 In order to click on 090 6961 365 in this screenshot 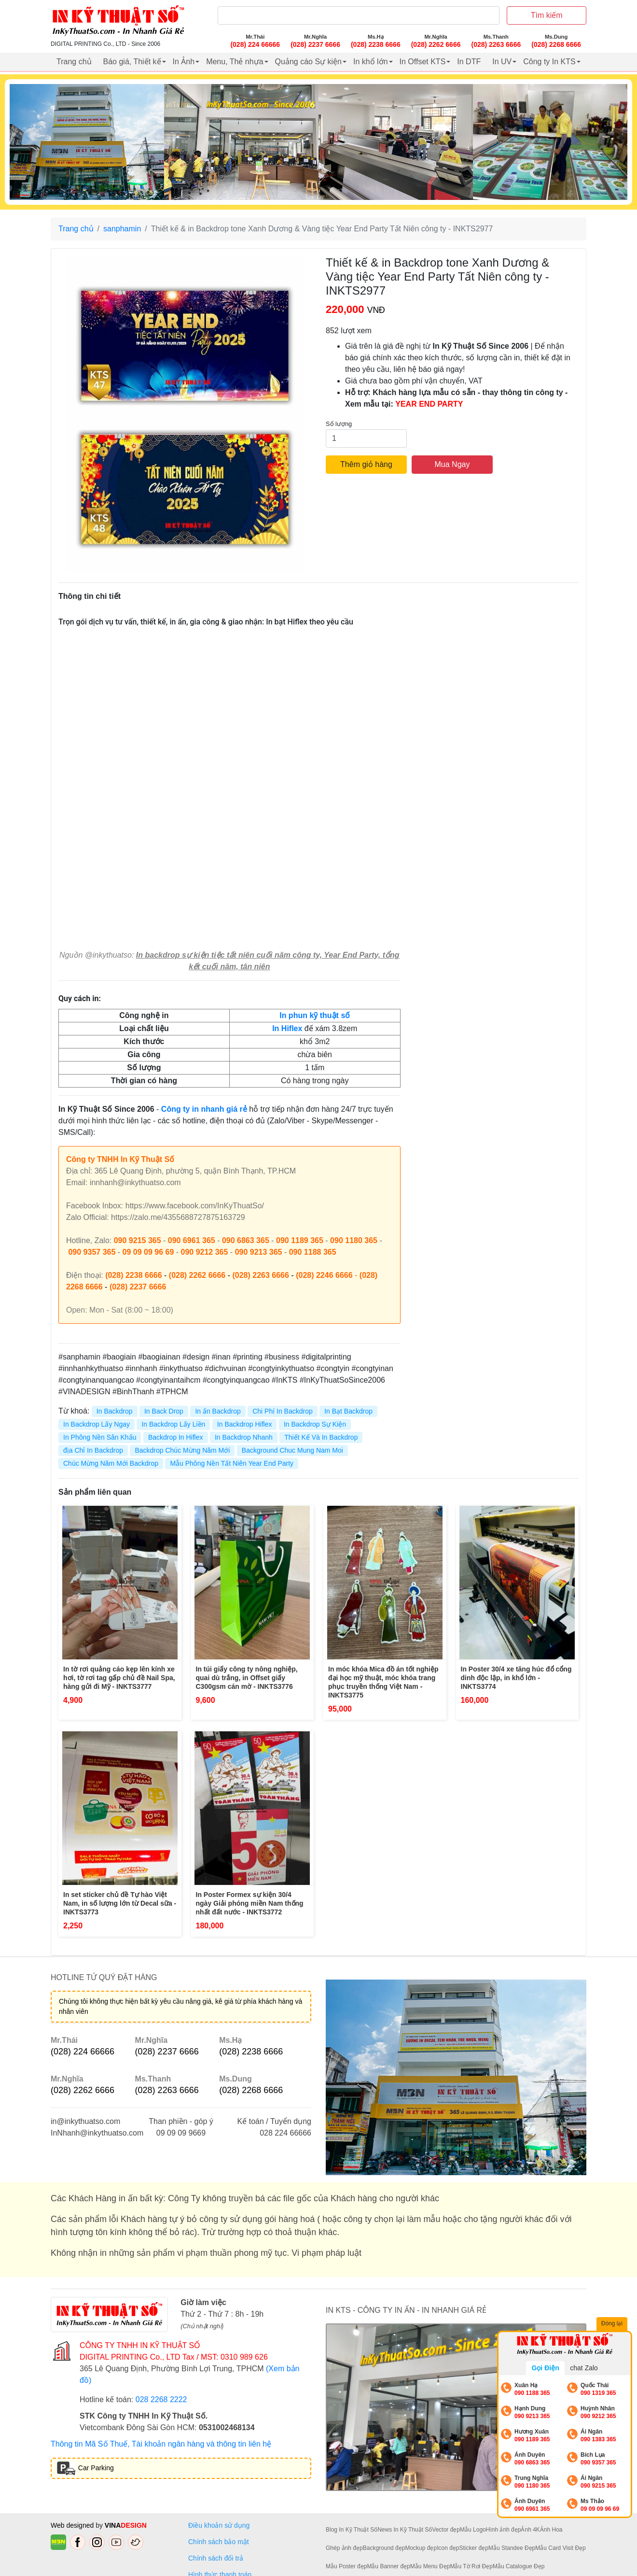, I will do `click(191, 1240)`.